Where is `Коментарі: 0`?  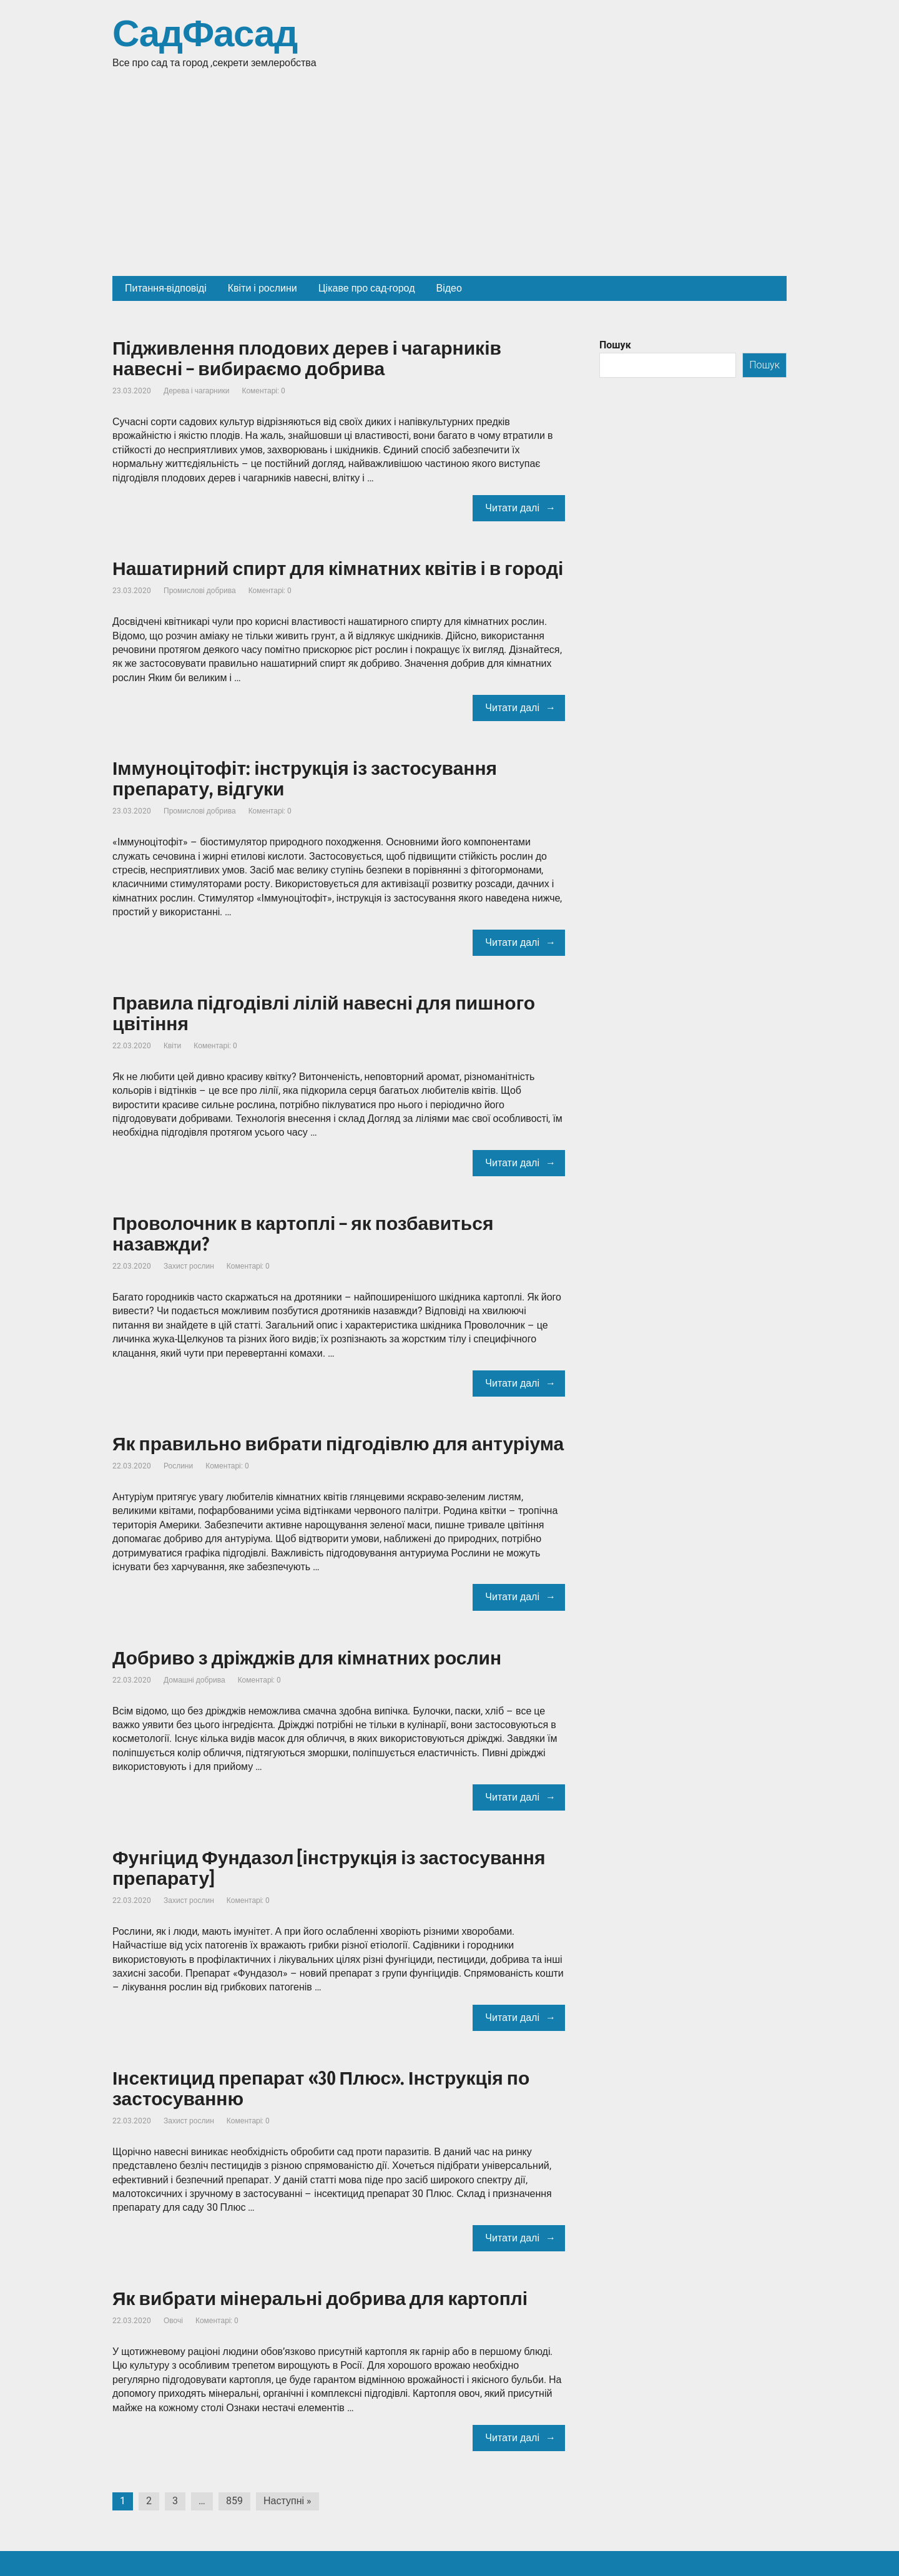 Коментарі: 0 is located at coordinates (263, 390).